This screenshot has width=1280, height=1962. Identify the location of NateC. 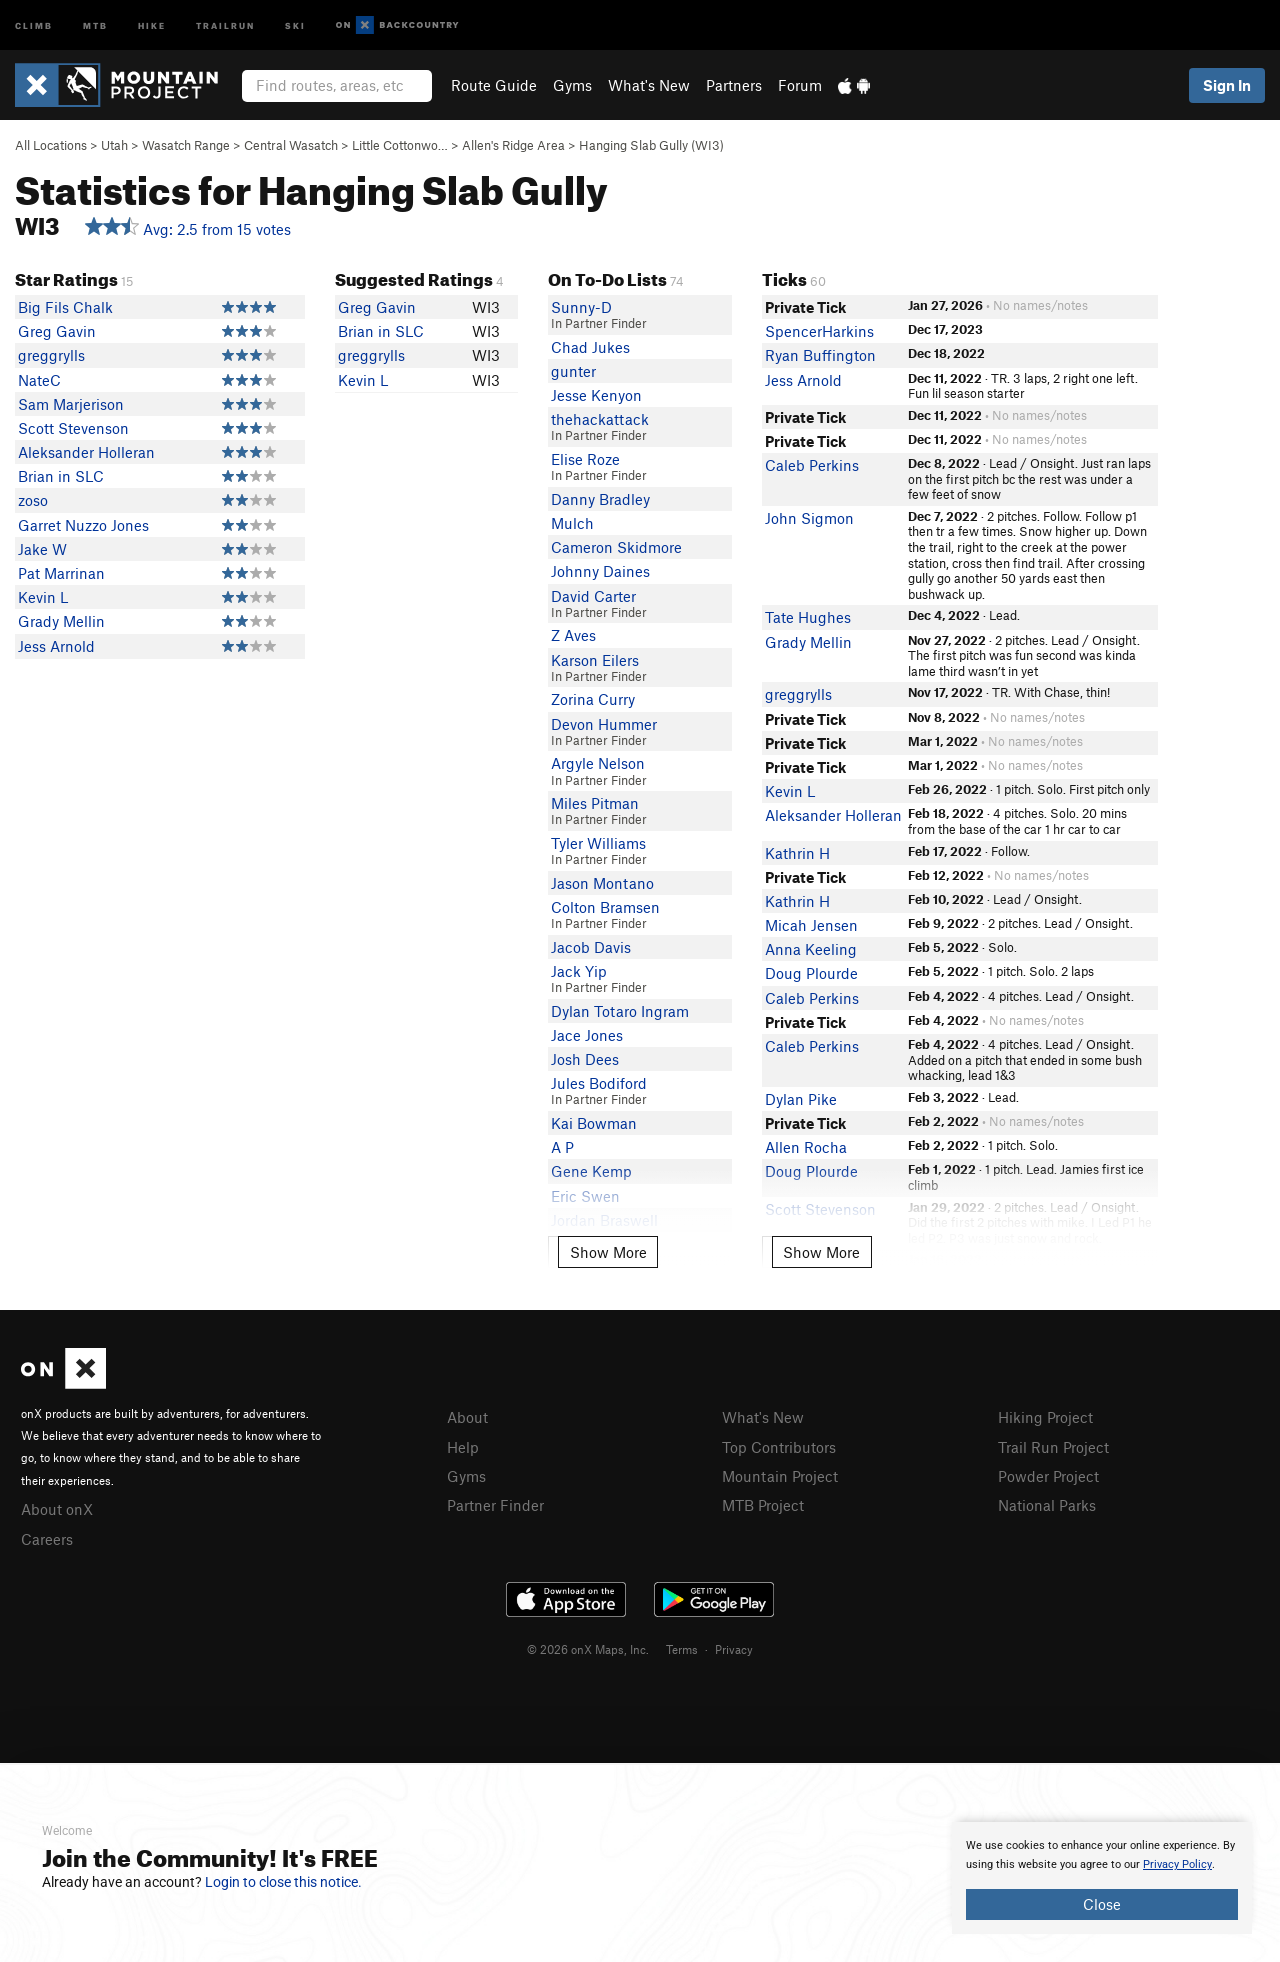
(39, 380).